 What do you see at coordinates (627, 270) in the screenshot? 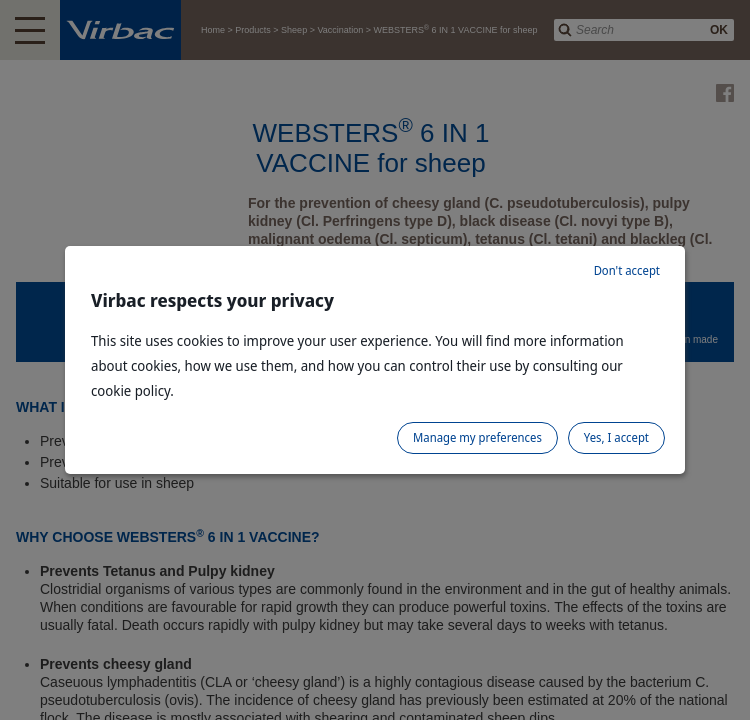
I see `Don't accept [listitem]` at bounding box center [627, 270].